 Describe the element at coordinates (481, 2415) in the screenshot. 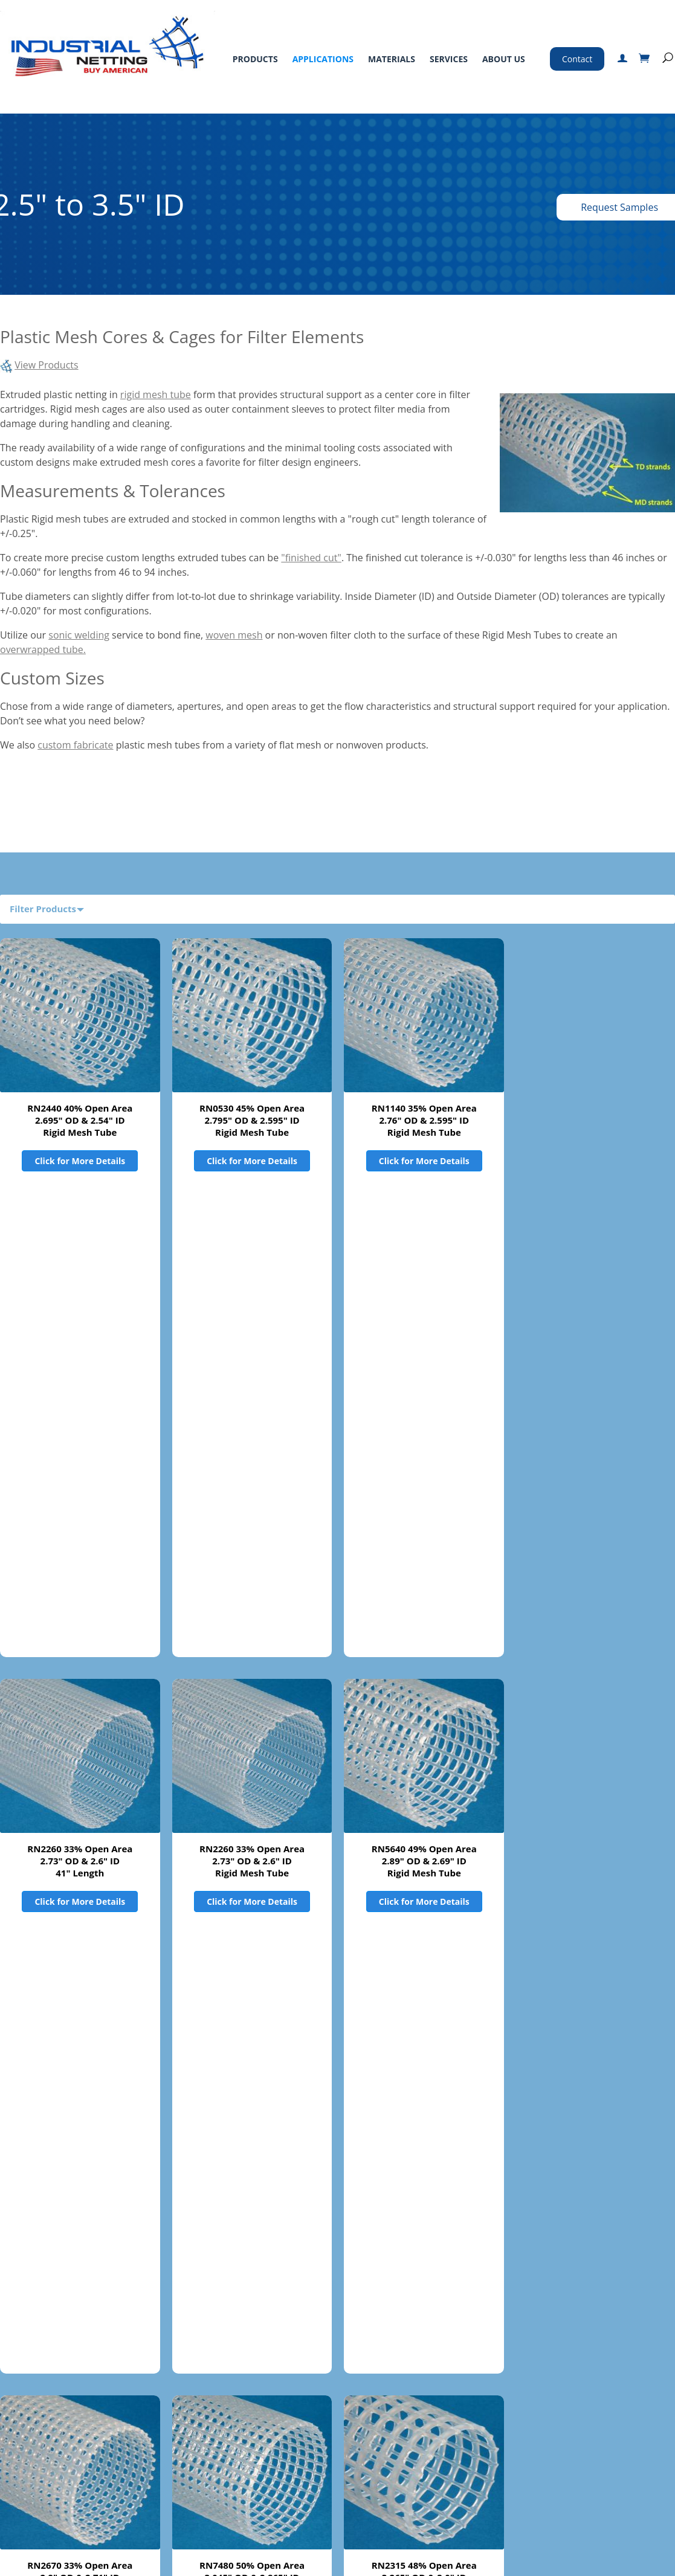

I see `800-328-8456` at that location.